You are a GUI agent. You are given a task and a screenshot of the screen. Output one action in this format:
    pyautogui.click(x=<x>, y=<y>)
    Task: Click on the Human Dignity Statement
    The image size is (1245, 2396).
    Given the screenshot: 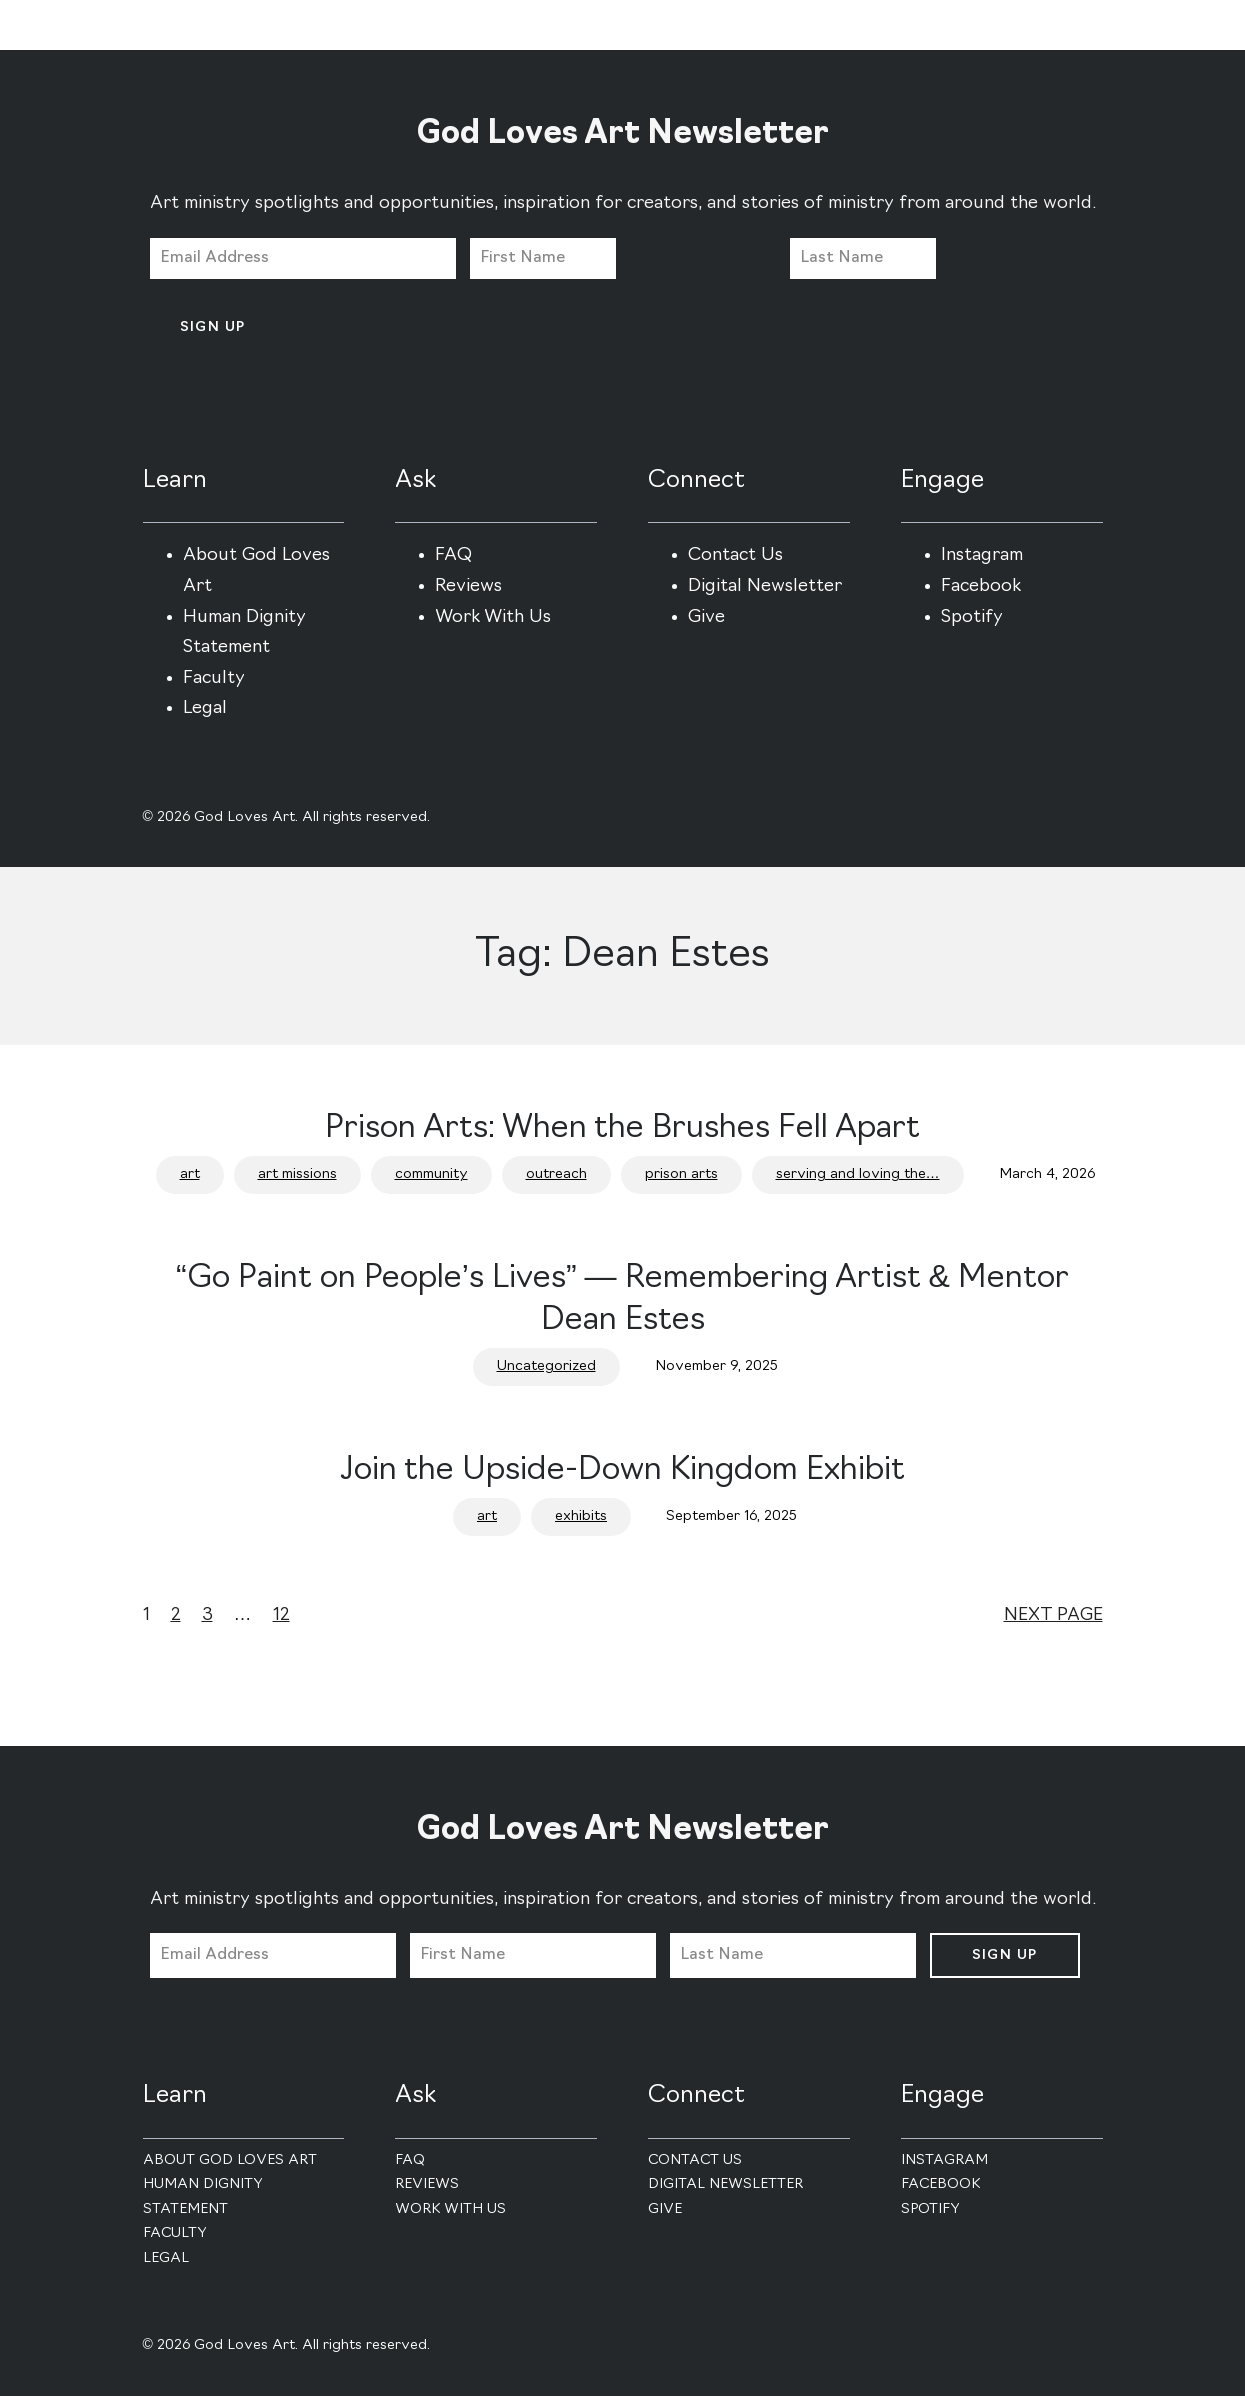 What is the action you would take?
    pyautogui.click(x=203, y=2197)
    